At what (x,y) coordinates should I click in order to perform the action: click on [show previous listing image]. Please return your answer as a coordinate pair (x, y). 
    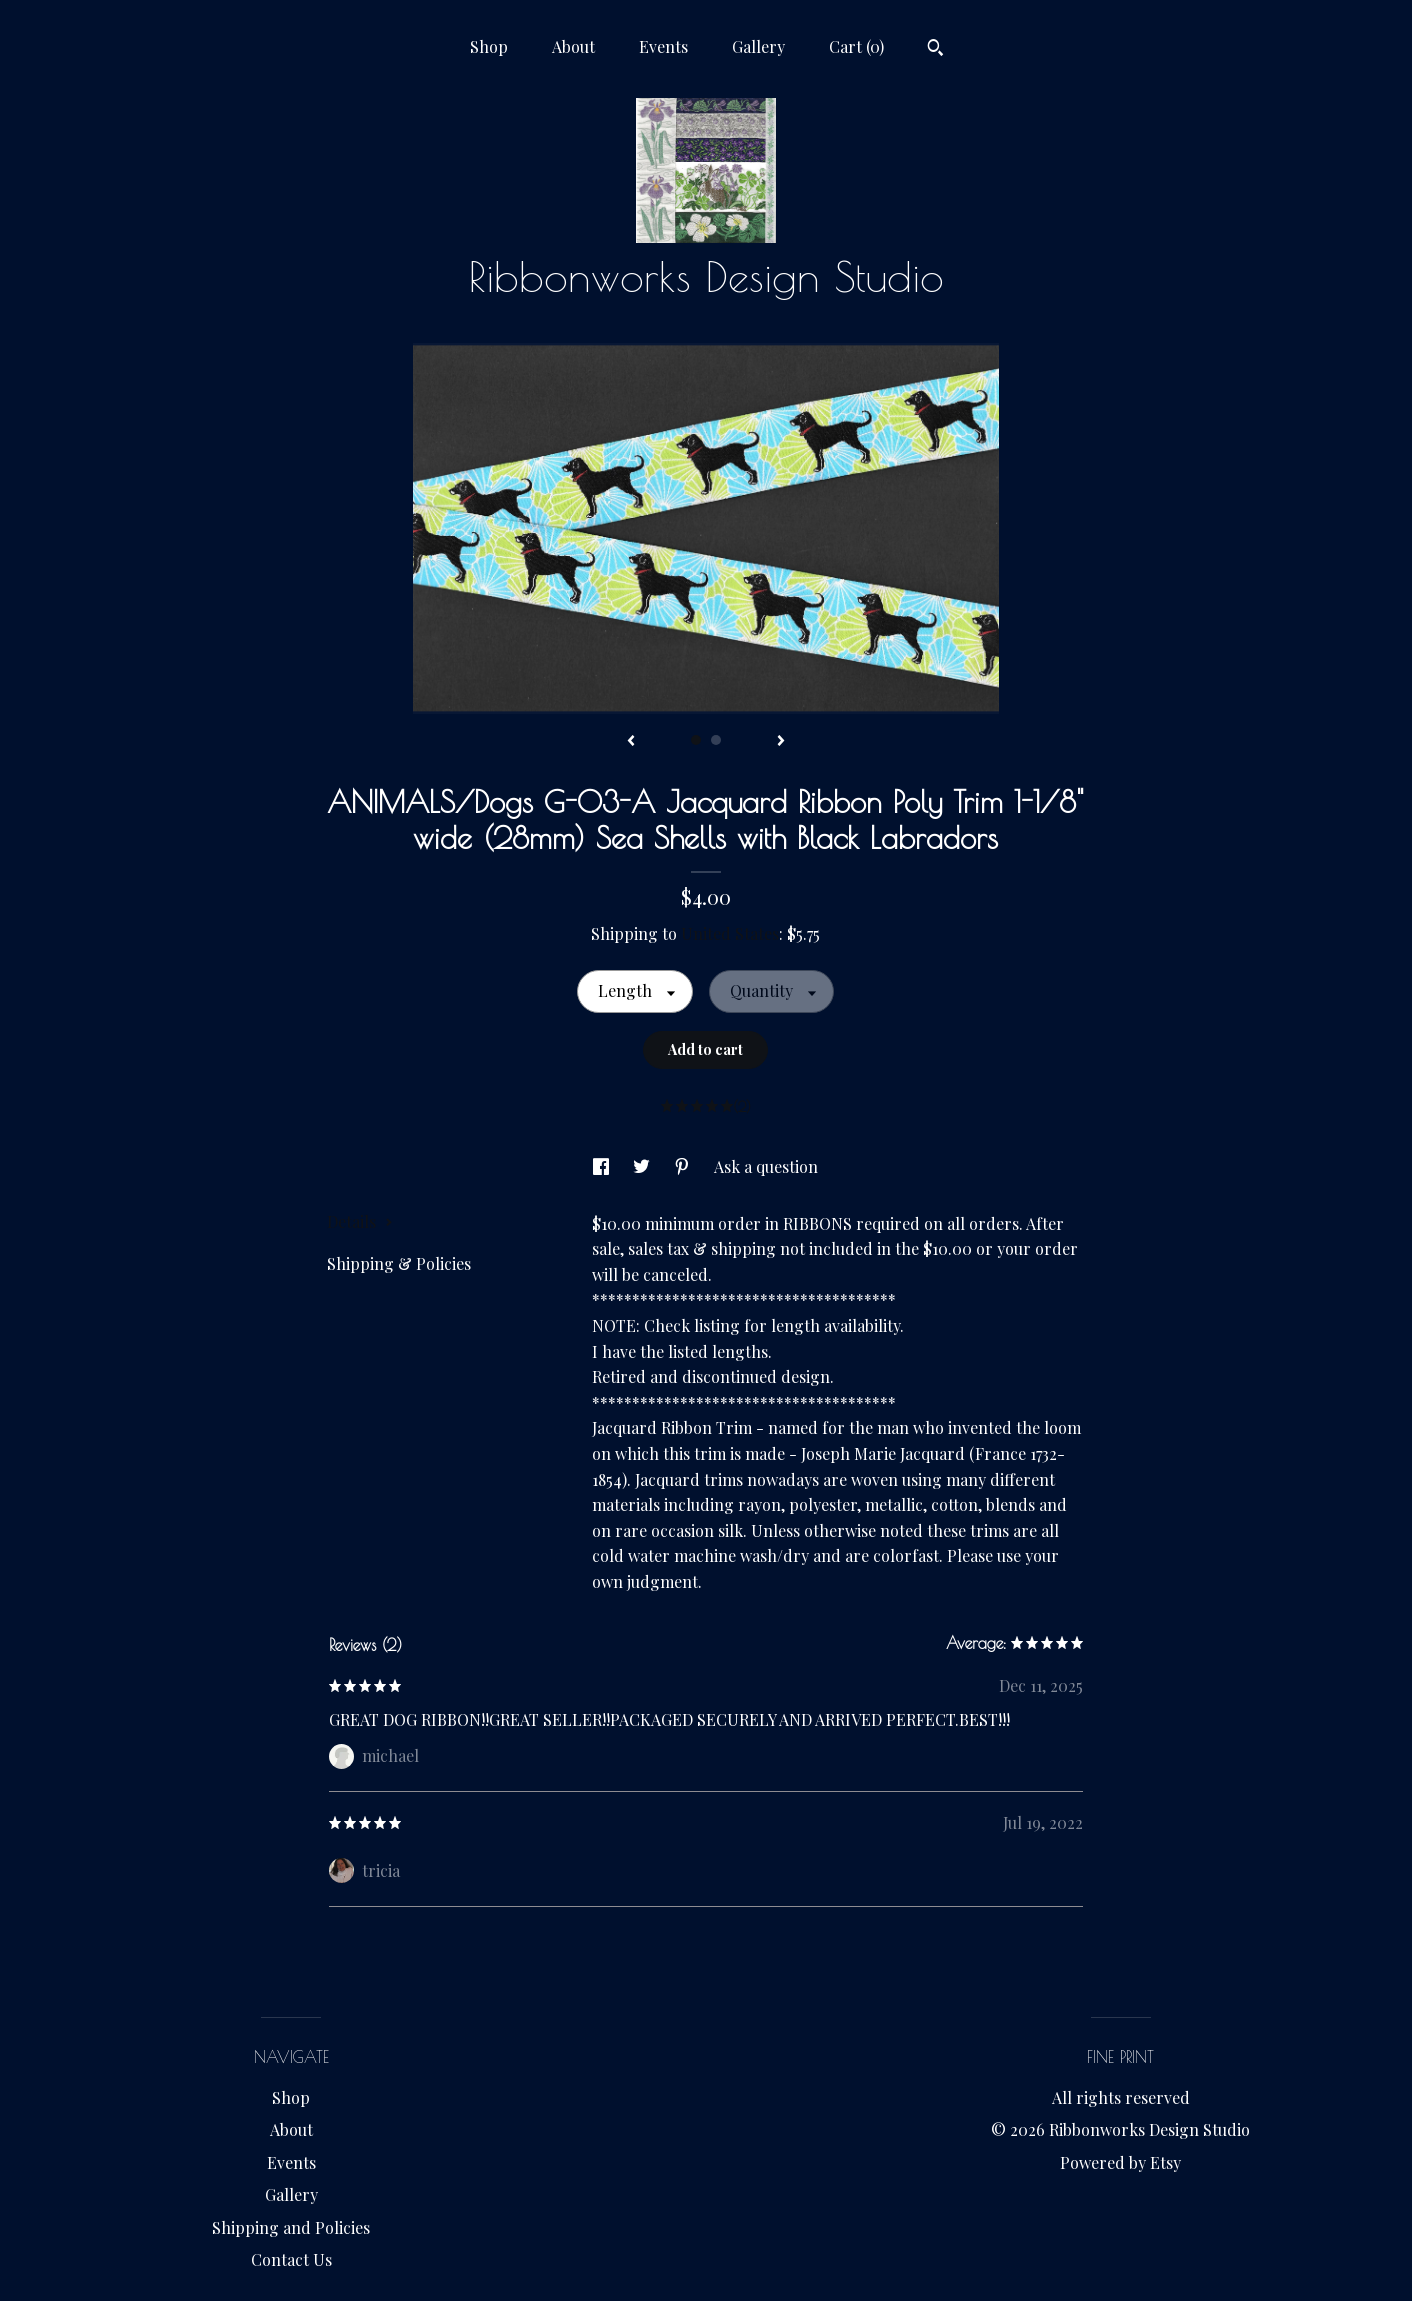
    Looking at the image, I should click on (631, 742).